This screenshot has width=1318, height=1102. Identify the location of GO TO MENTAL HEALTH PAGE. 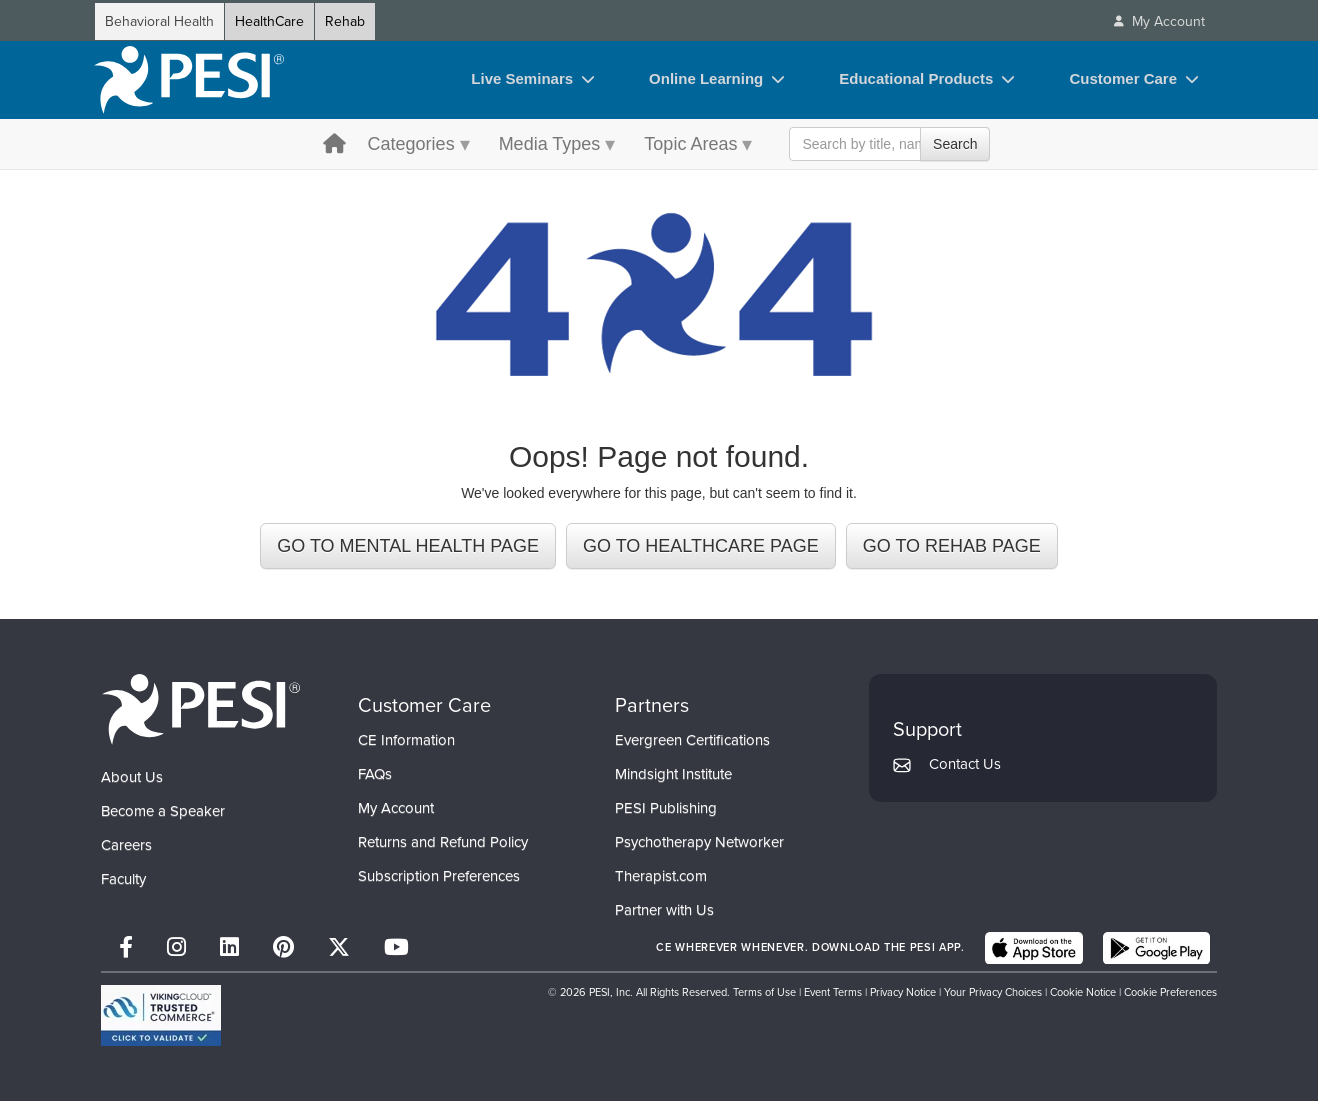
(408, 546).